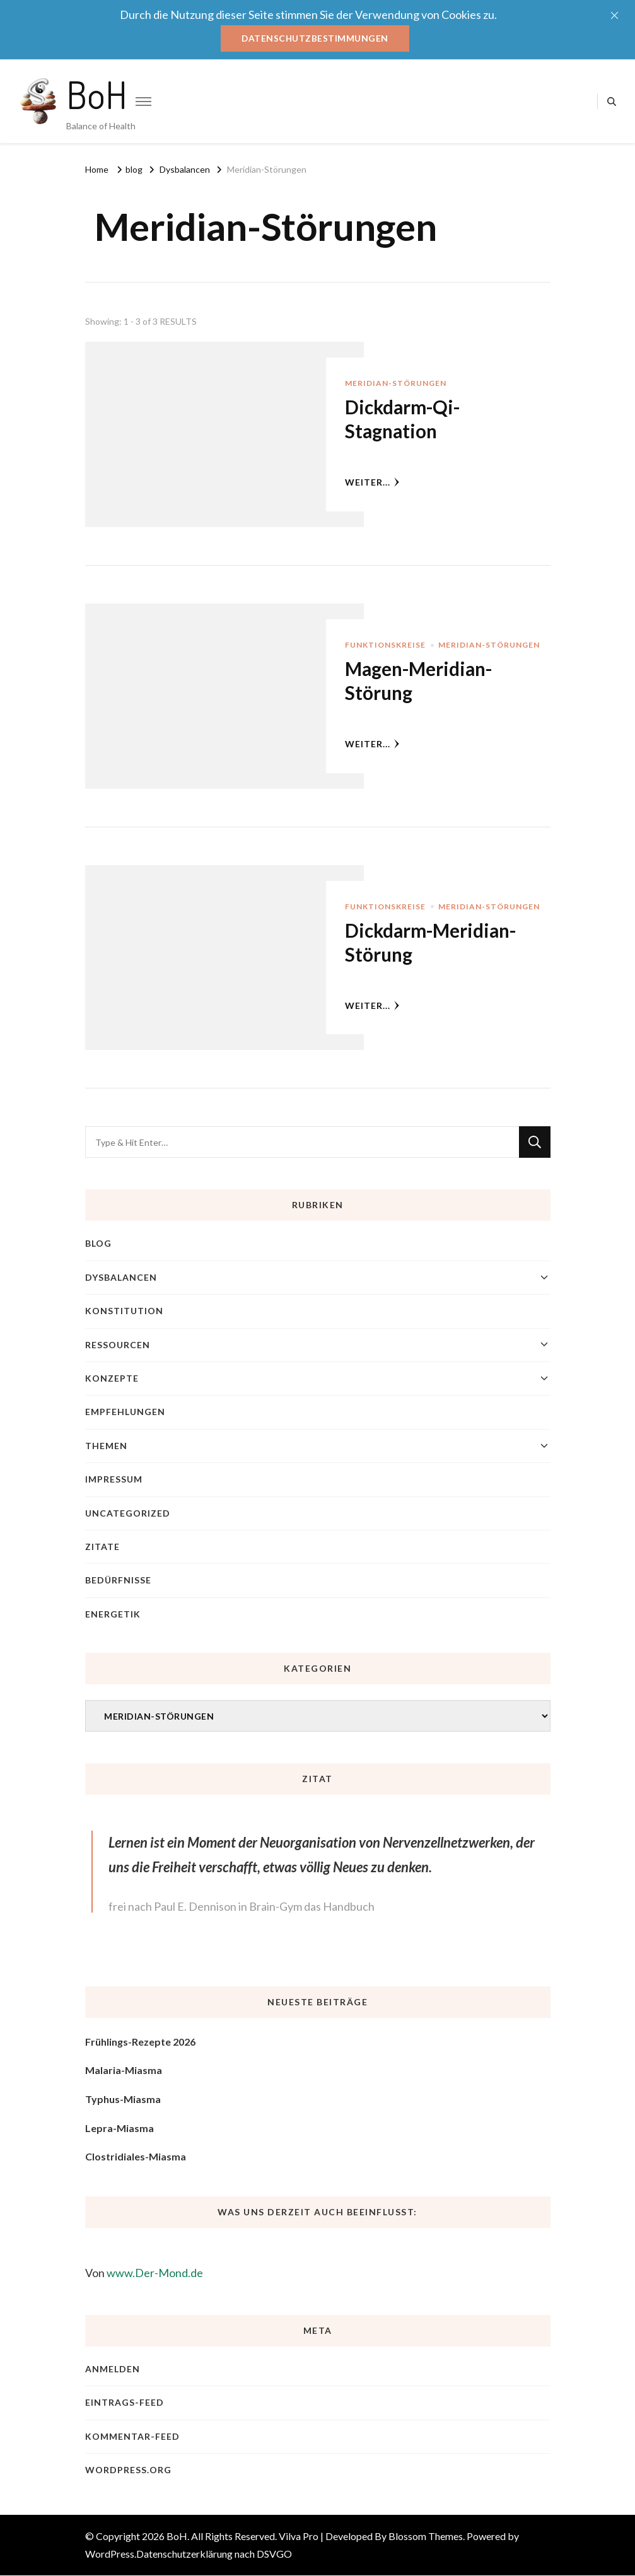  I want to click on Clostridiales-Miasma, so click(135, 2157).